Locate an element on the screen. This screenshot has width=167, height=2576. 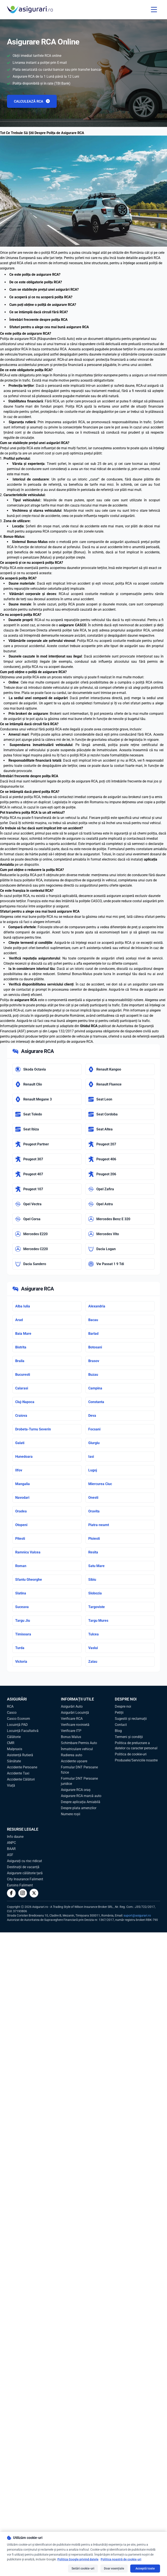
Sănătate is located at coordinates (14, 1761).